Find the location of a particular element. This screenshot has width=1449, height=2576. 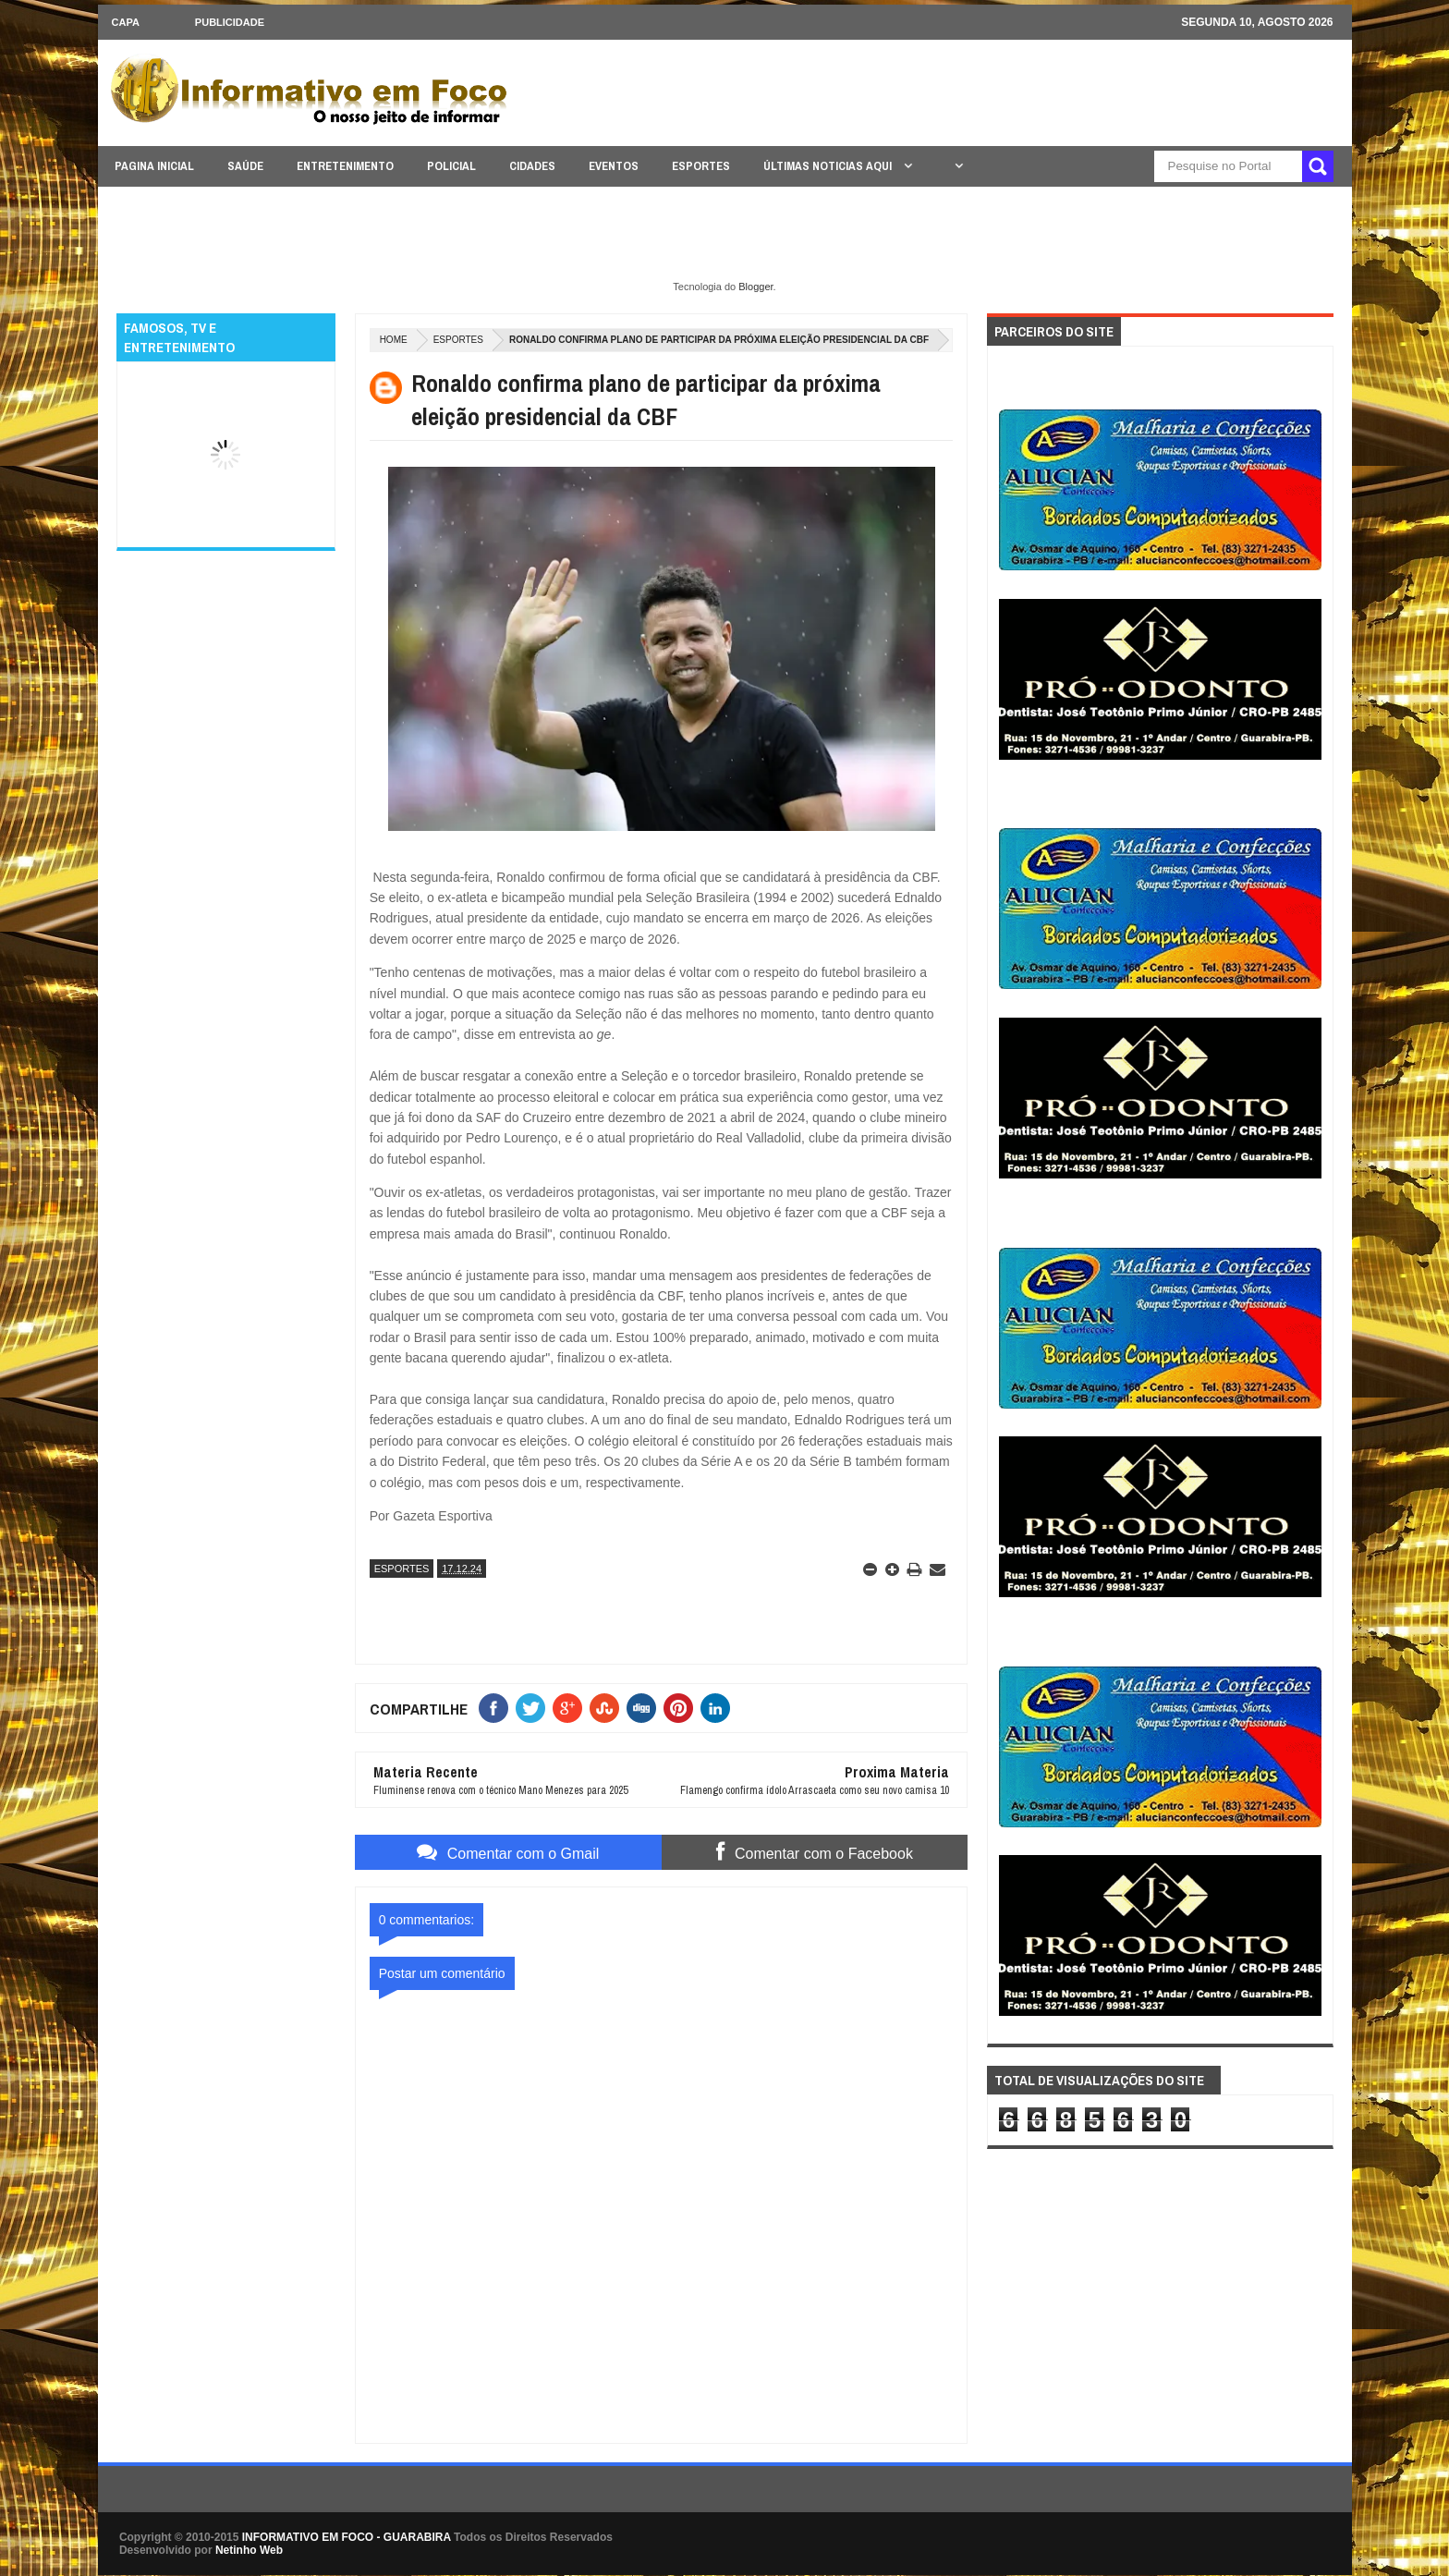

CAPA is located at coordinates (126, 22).